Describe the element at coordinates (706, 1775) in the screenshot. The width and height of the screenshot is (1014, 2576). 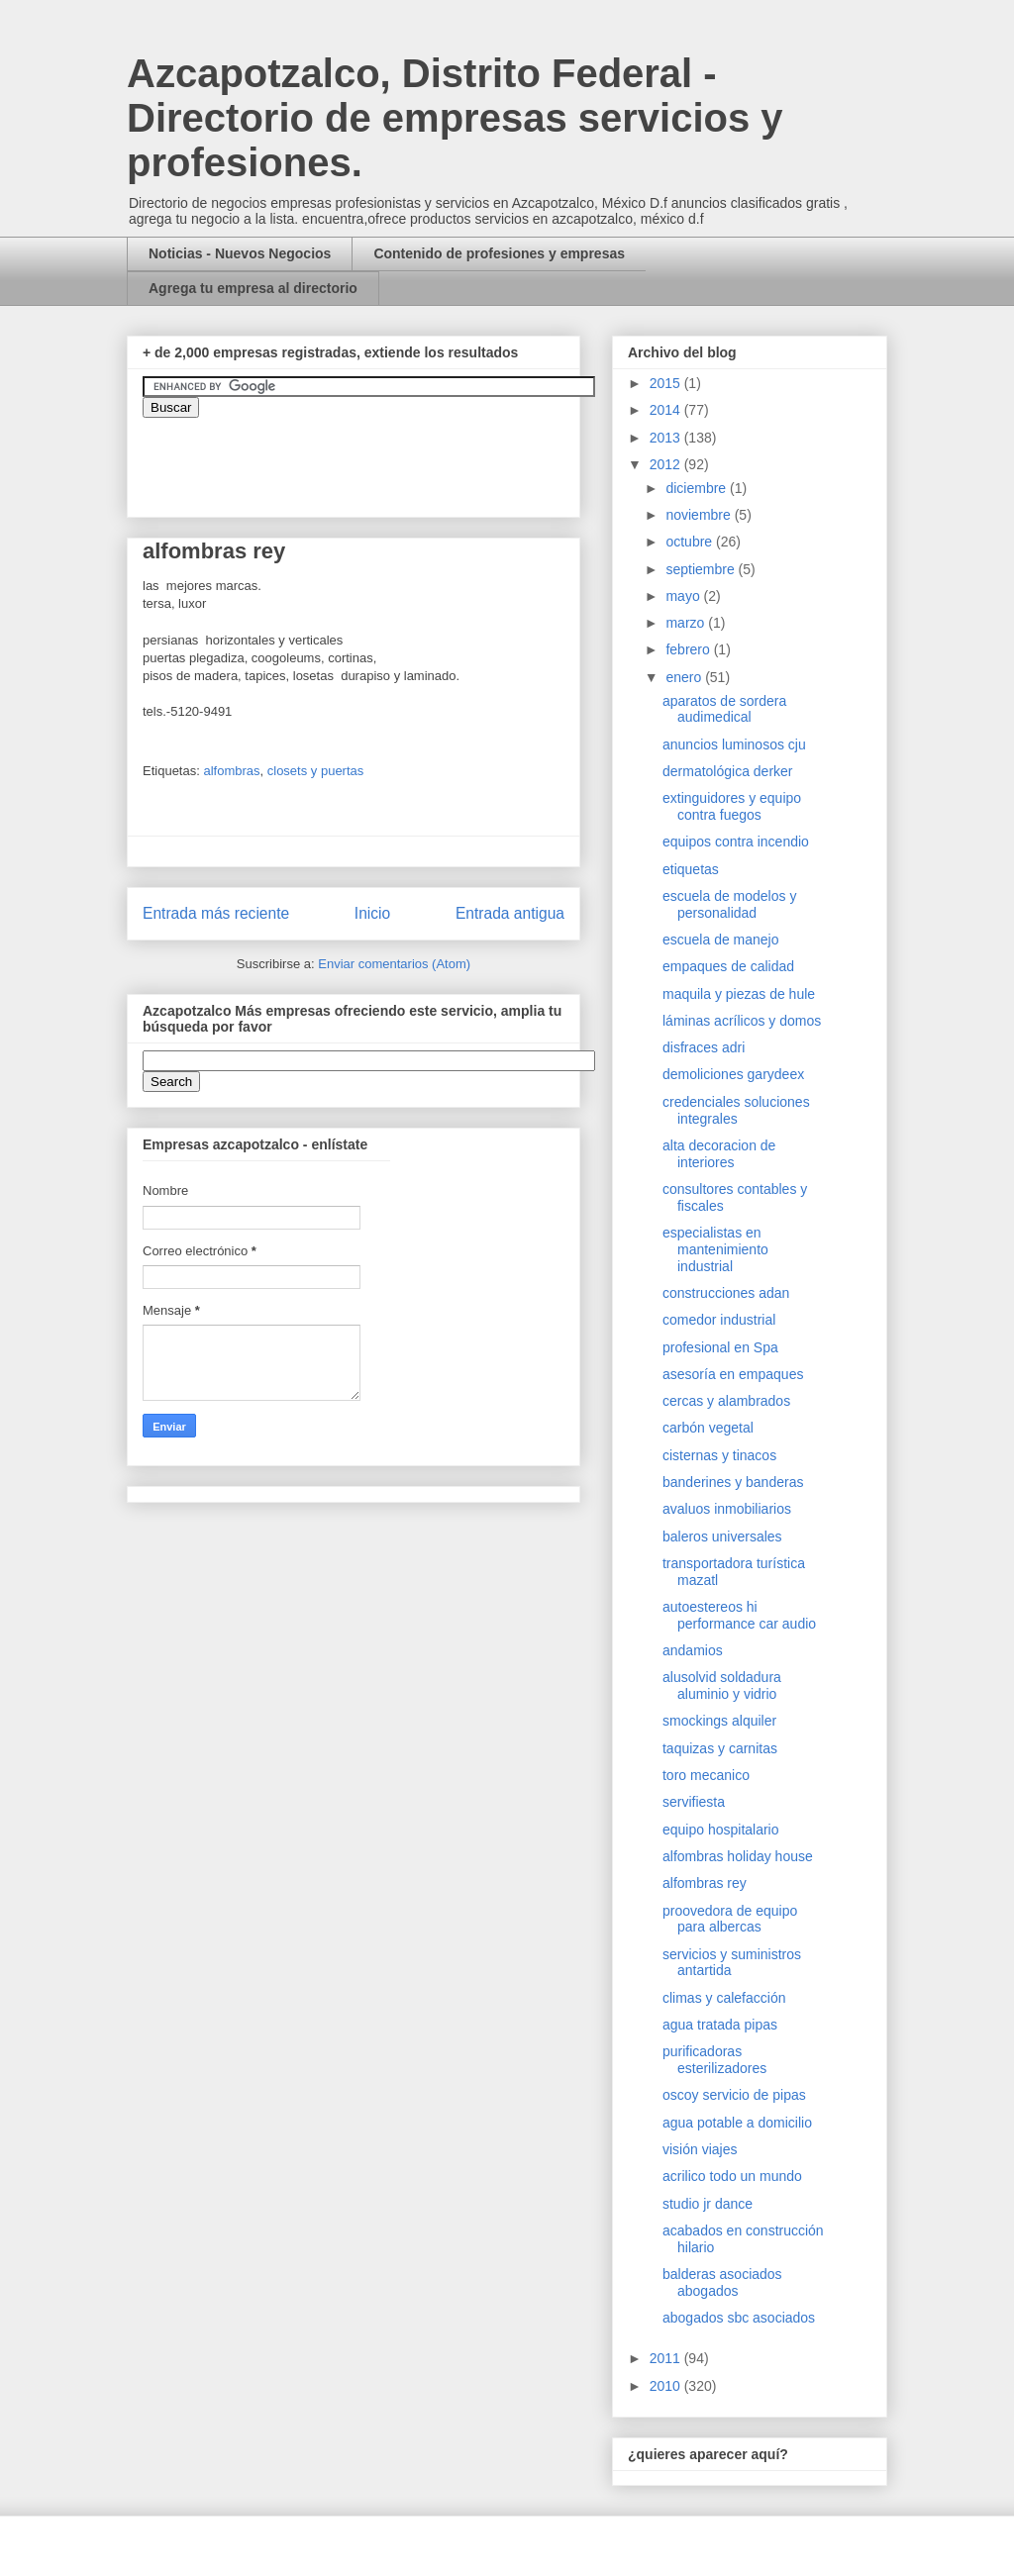
I see `toro mecanico` at that location.